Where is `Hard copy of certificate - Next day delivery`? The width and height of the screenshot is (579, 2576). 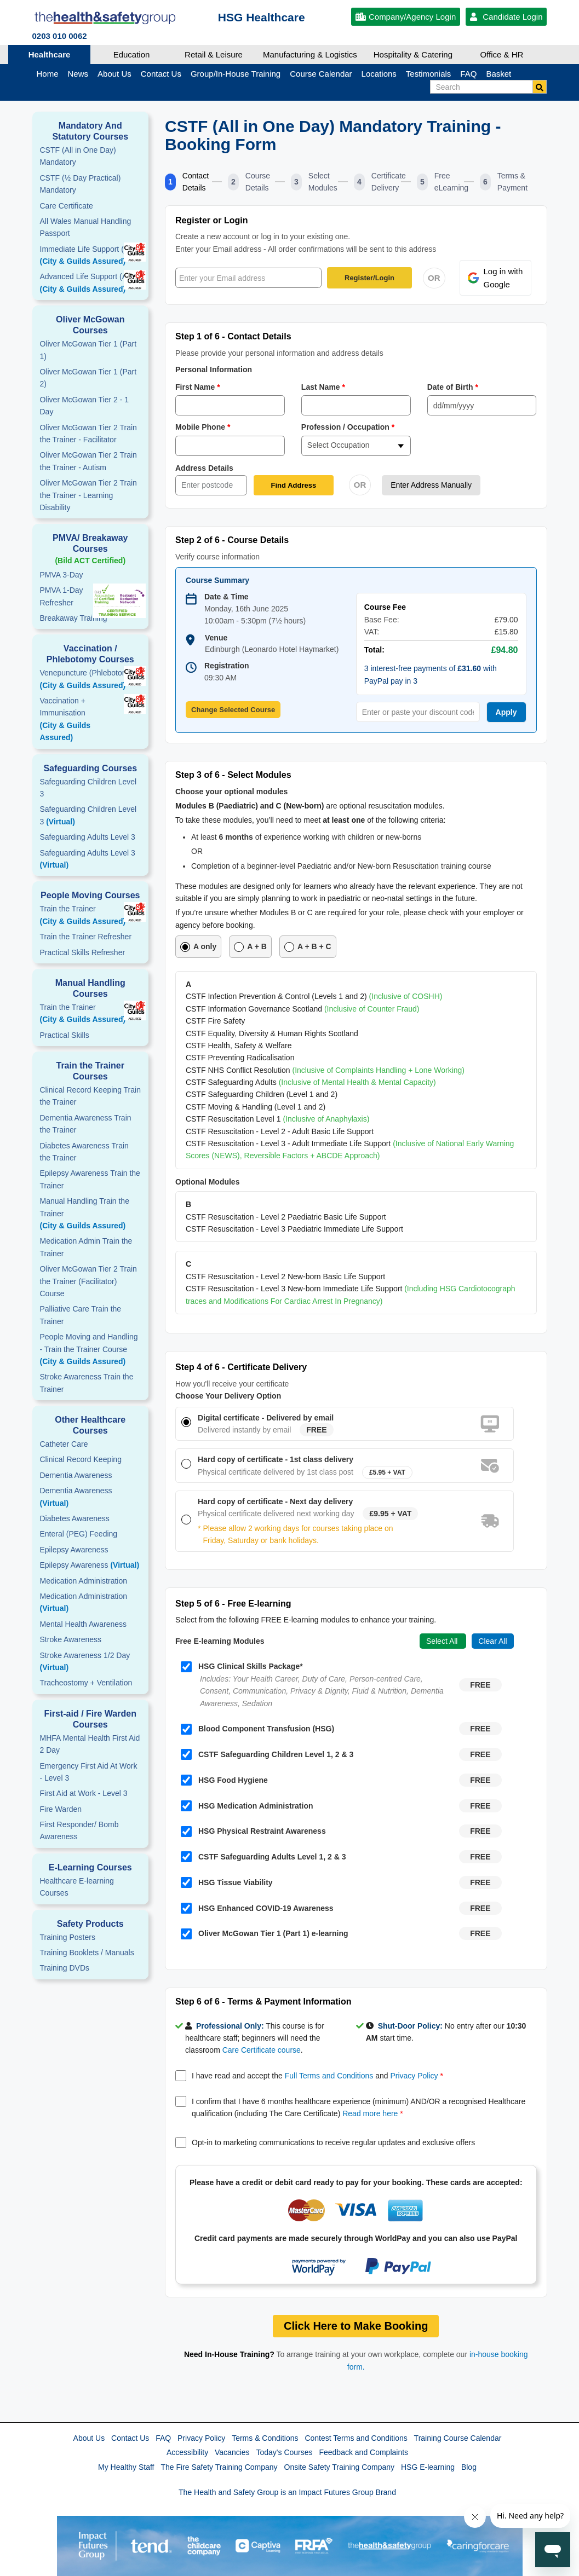 Hard copy of certificate - Next day delivery is located at coordinates (275, 1501).